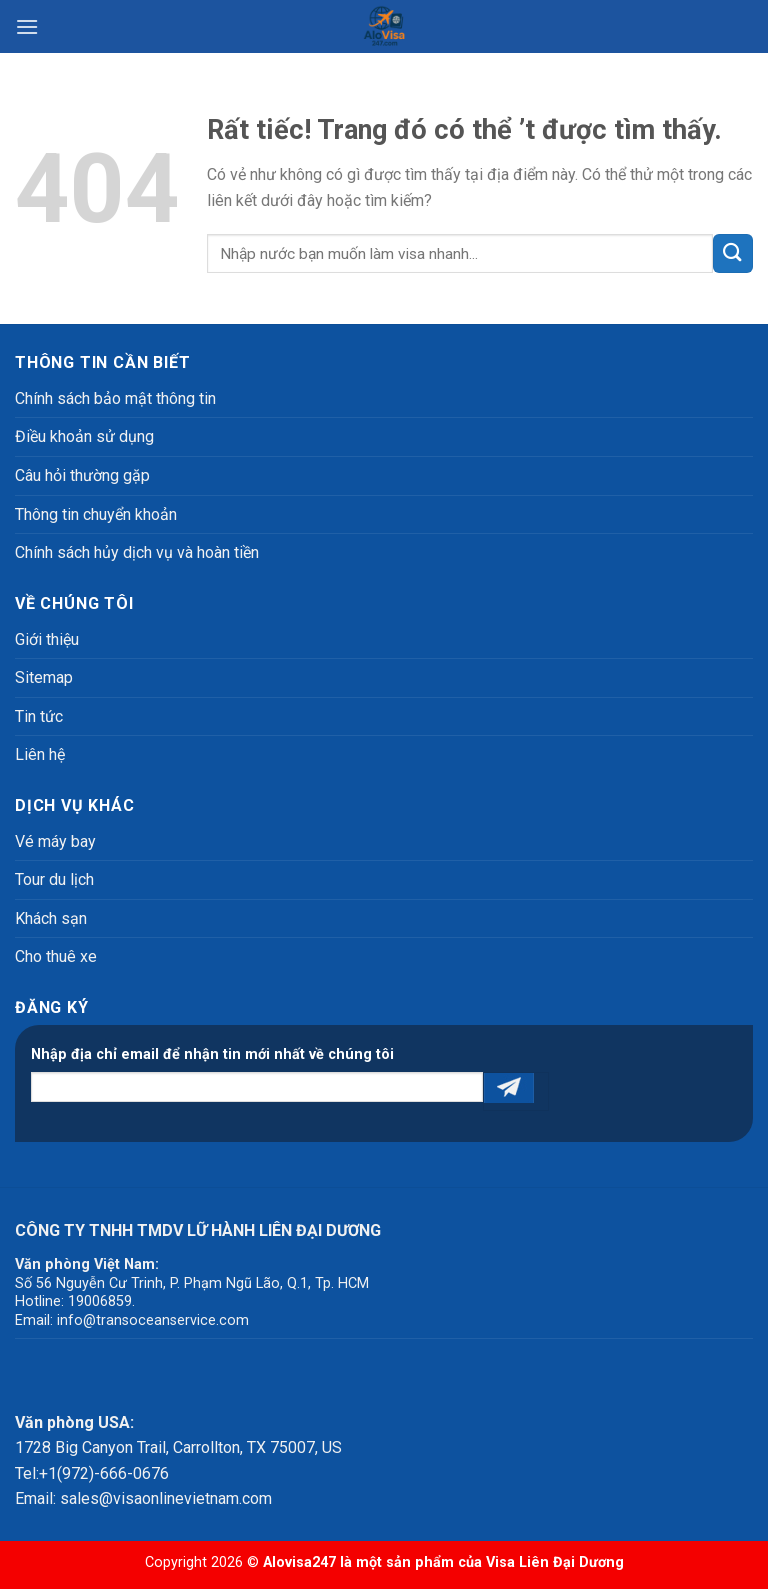 The height and width of the screenshot is (1589, 768). Describe the element at coordinates (555, 1562) in the screenshot. I see `Visa Liên Đại Dương` at that location.